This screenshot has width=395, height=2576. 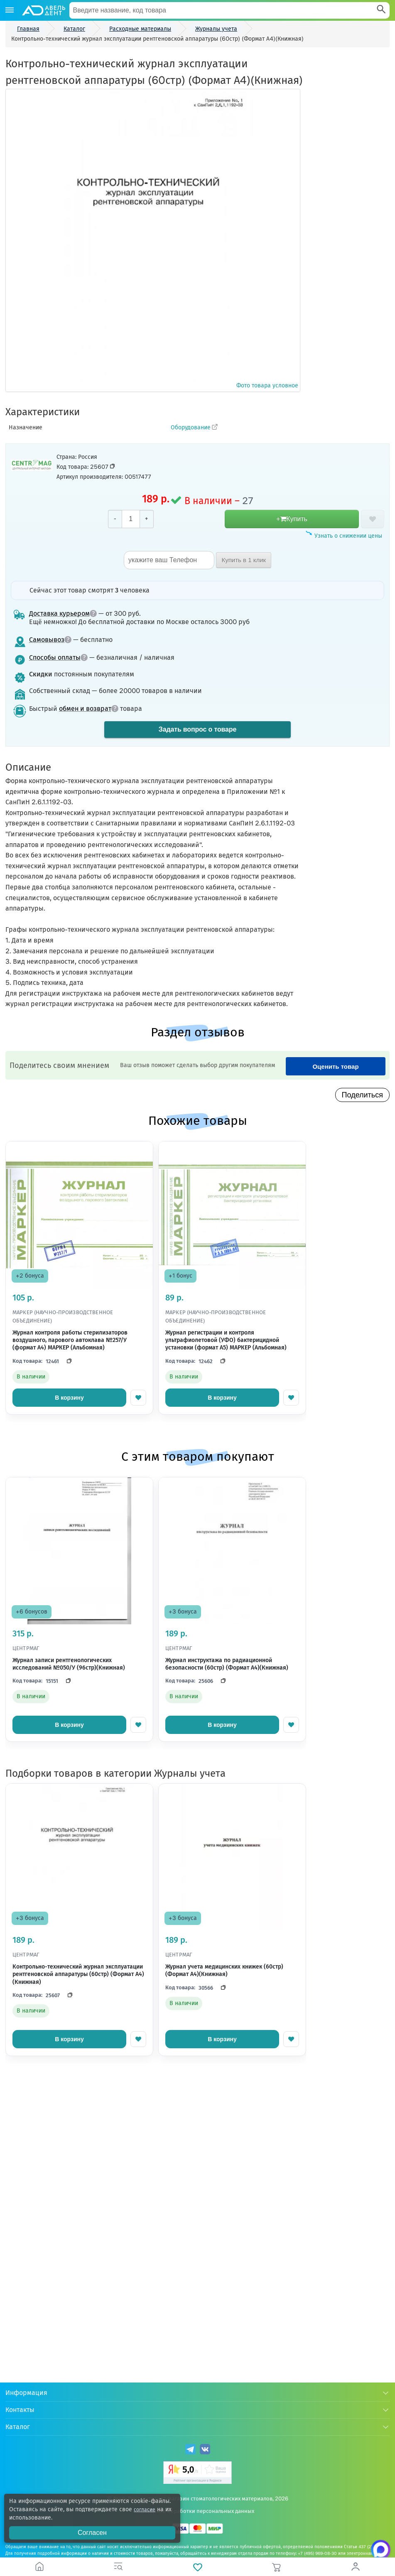 What do you see at coordinates (224, 1970) in the screenshot?
I see `Журнал учета медицинских книжек (60стр) (Формат А4)(Книжная)` at bounding box center [224, 1970].